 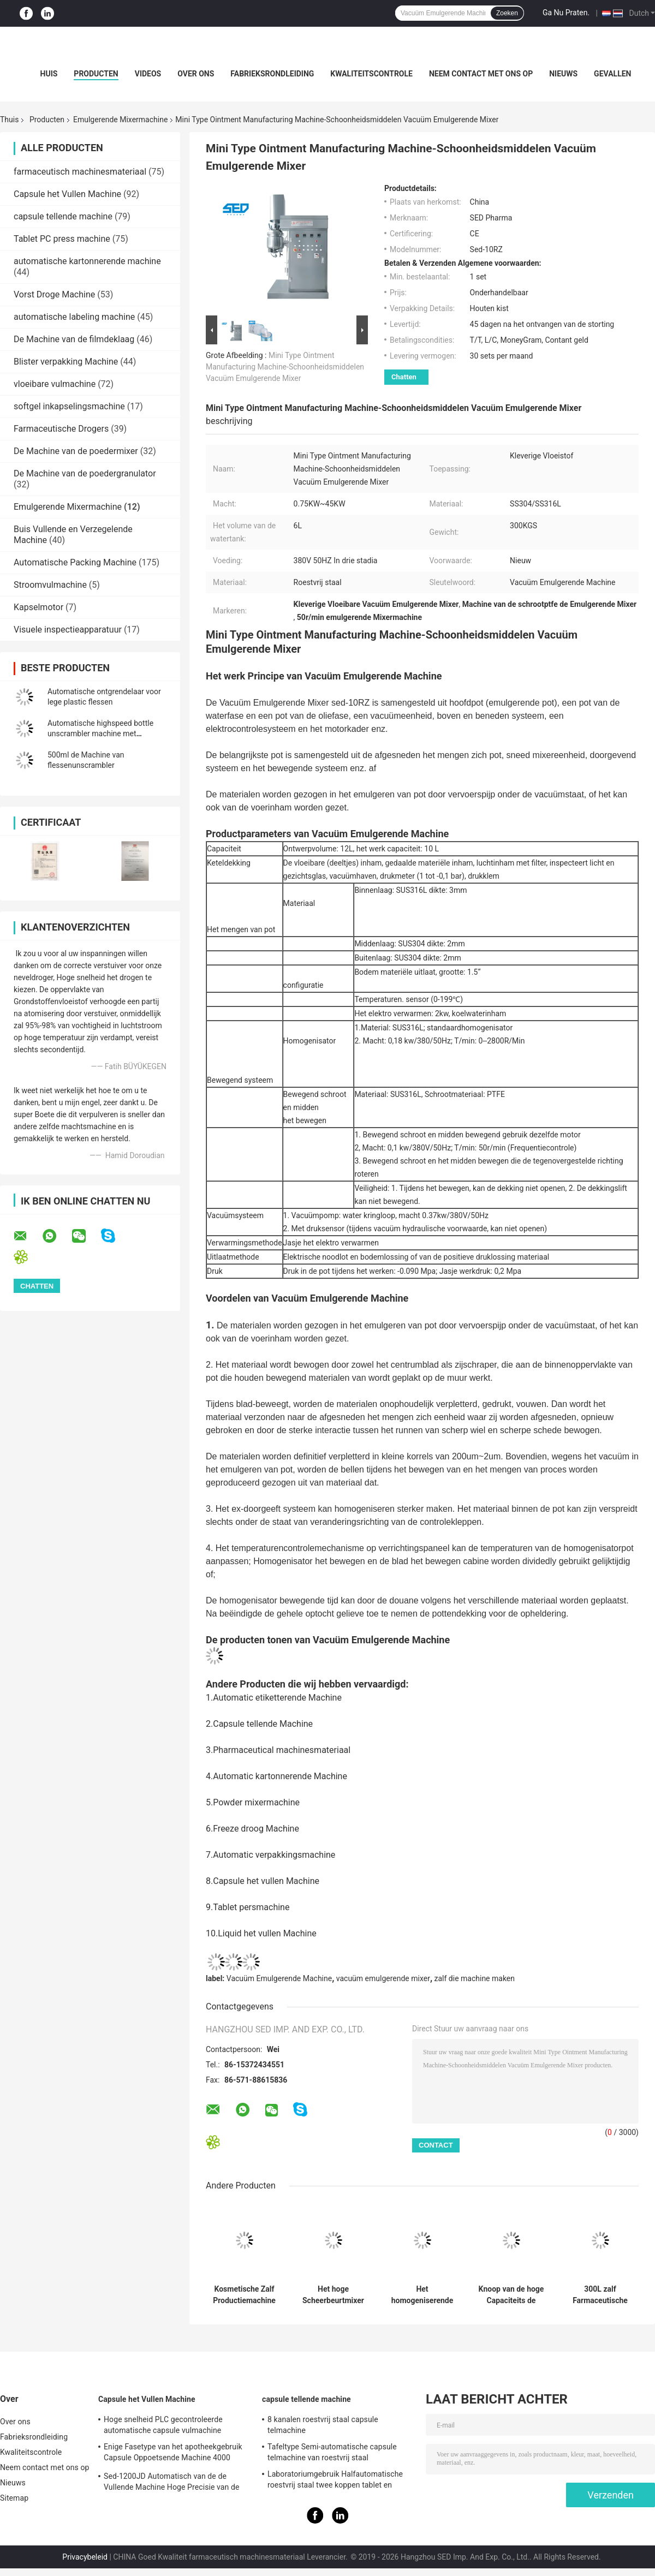 I want to click on Zoeken, so click(x=507, y=13).